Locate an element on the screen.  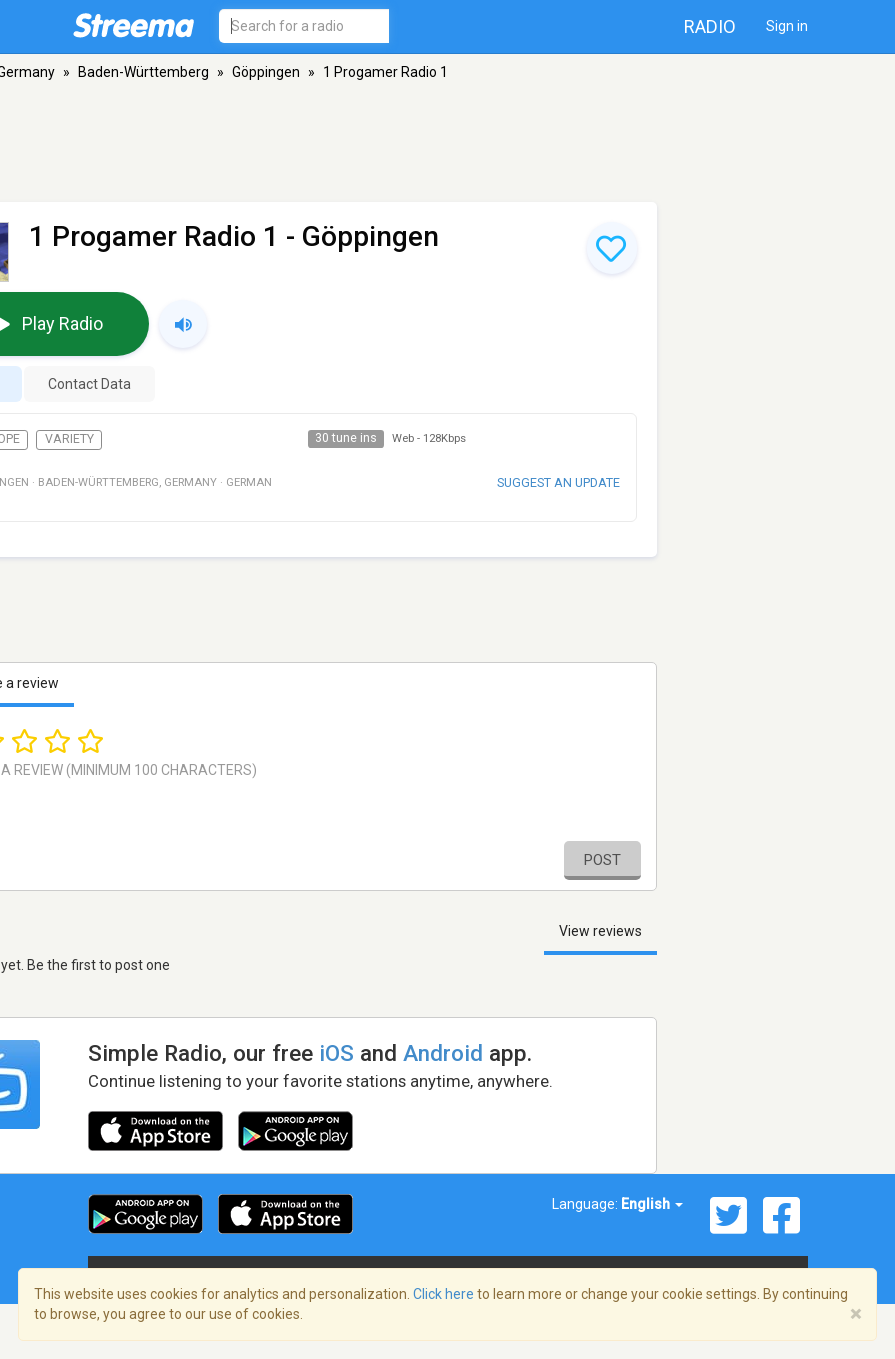
Contact Data is located at coordinates (89, 384).